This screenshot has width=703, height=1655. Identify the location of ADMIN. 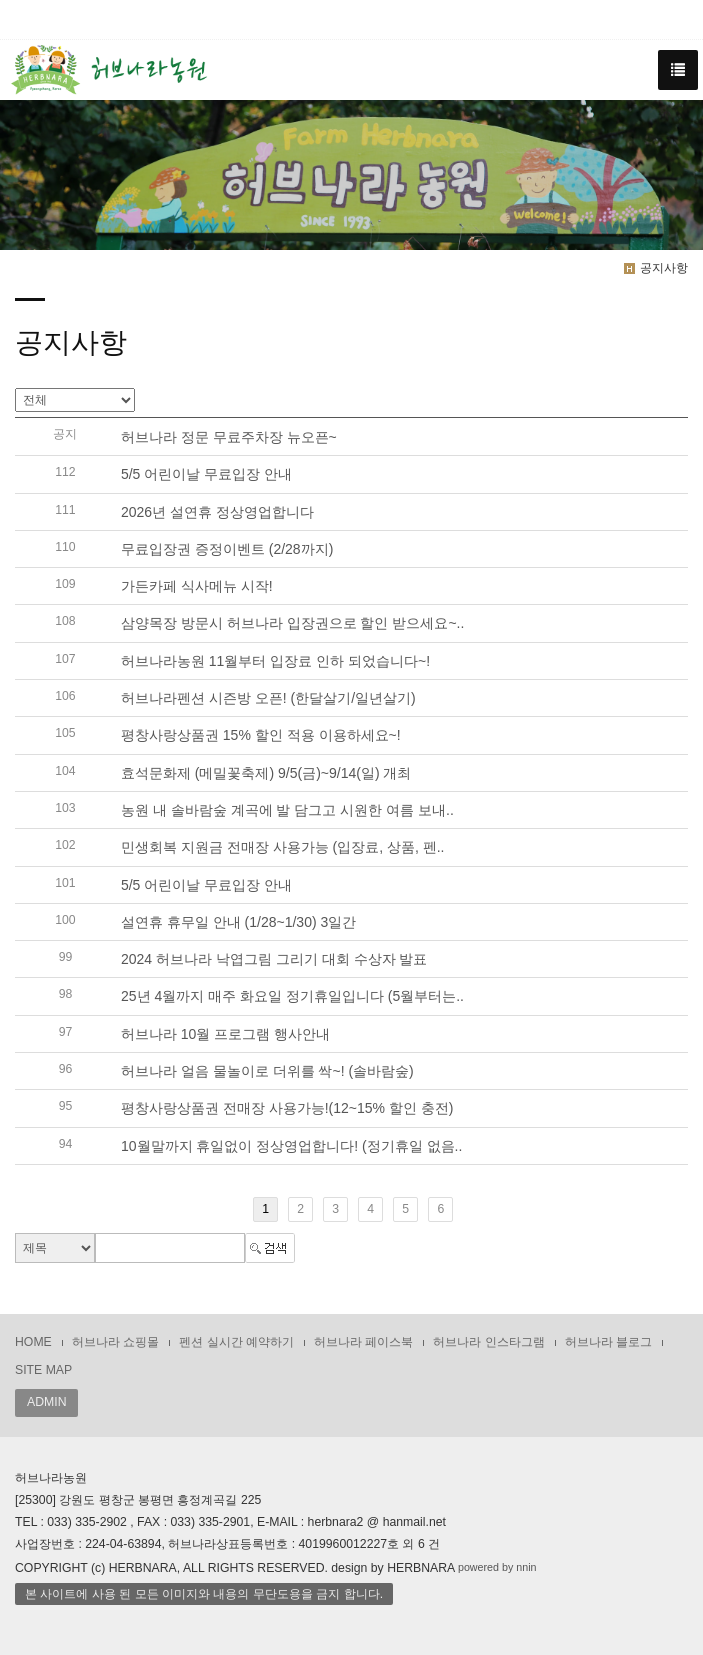
(46, 1402).